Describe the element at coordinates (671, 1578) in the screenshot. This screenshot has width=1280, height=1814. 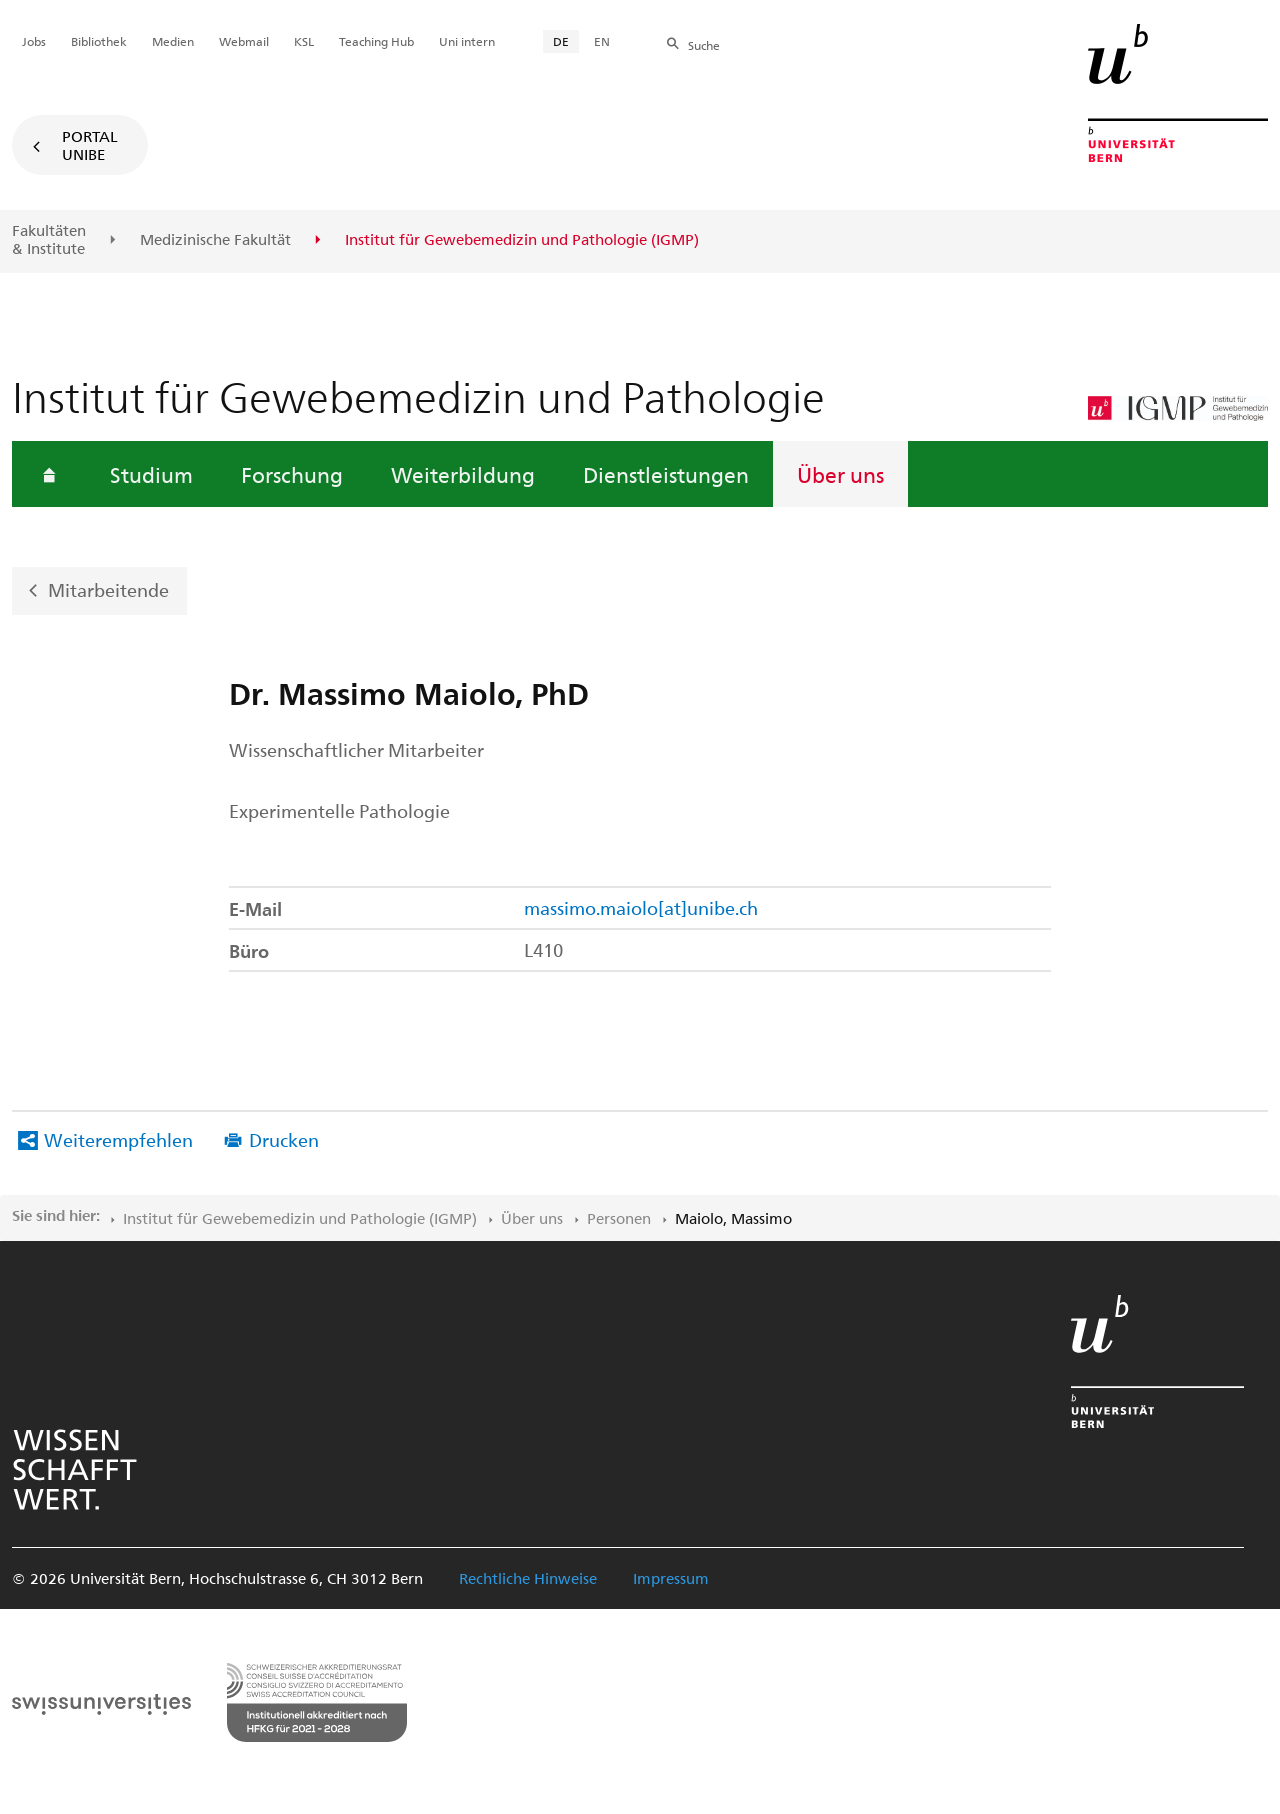
I see `Impressum` at that location.